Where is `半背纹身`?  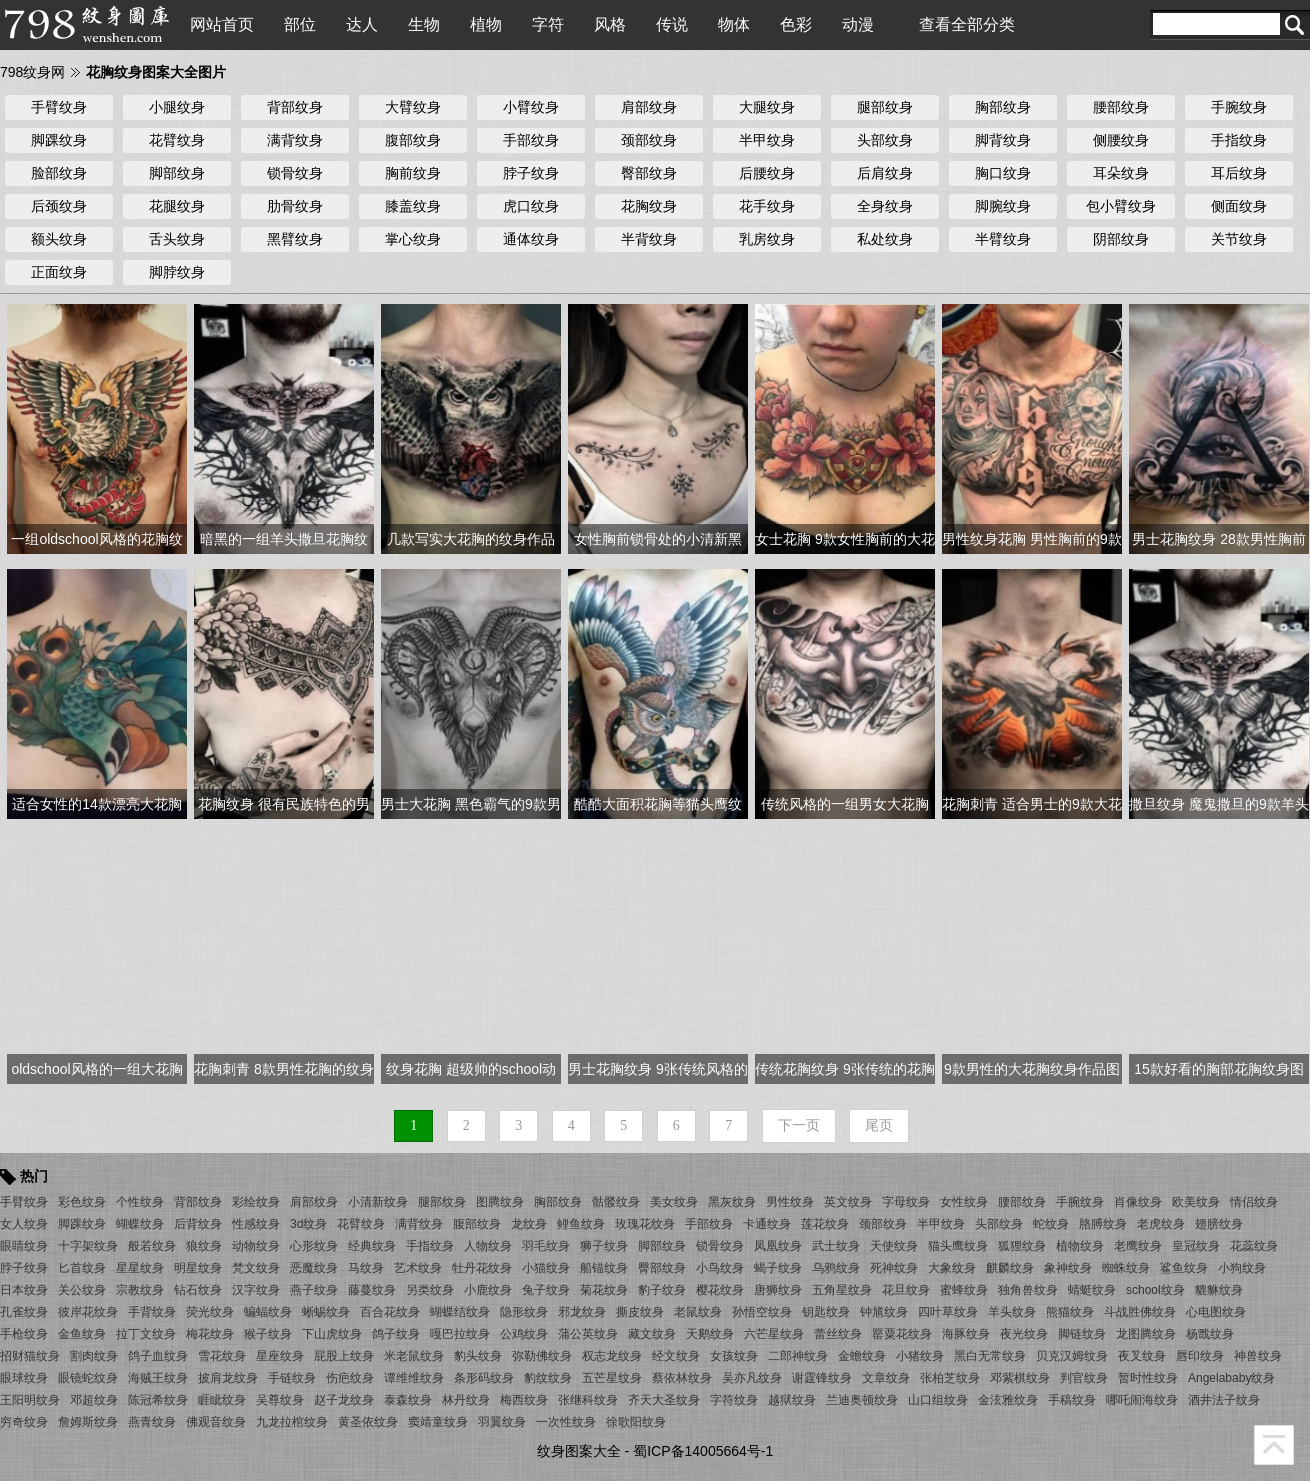 半背纹身 is located at coordinates (649, 239).